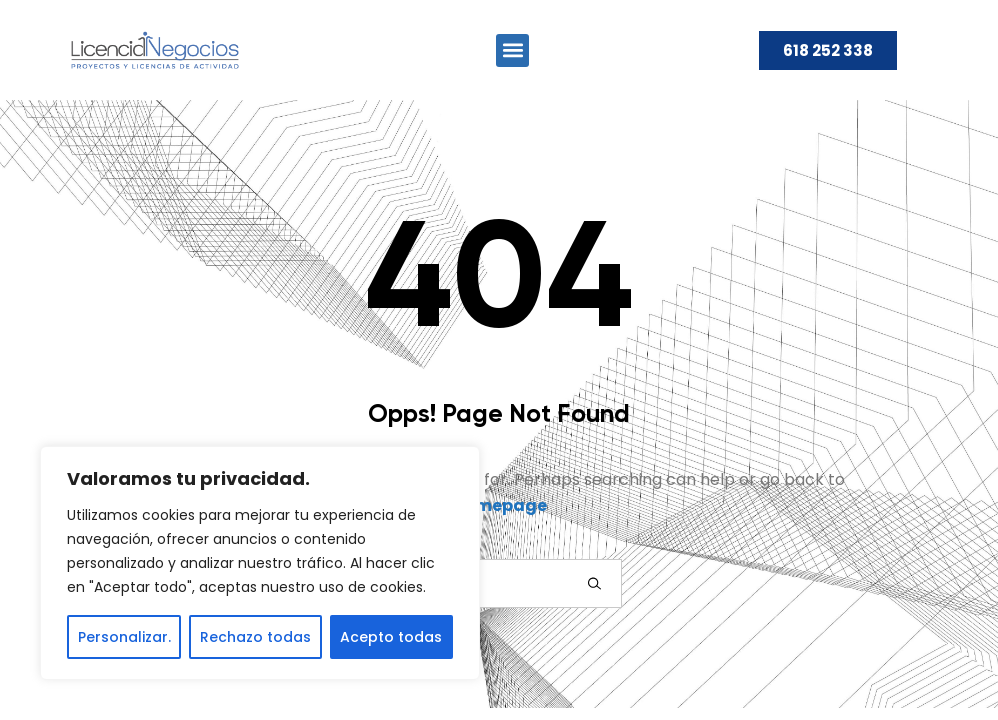  Describe the element at coordinates (391, 637) in the screenshot. I see `Acepto todas` at that location.